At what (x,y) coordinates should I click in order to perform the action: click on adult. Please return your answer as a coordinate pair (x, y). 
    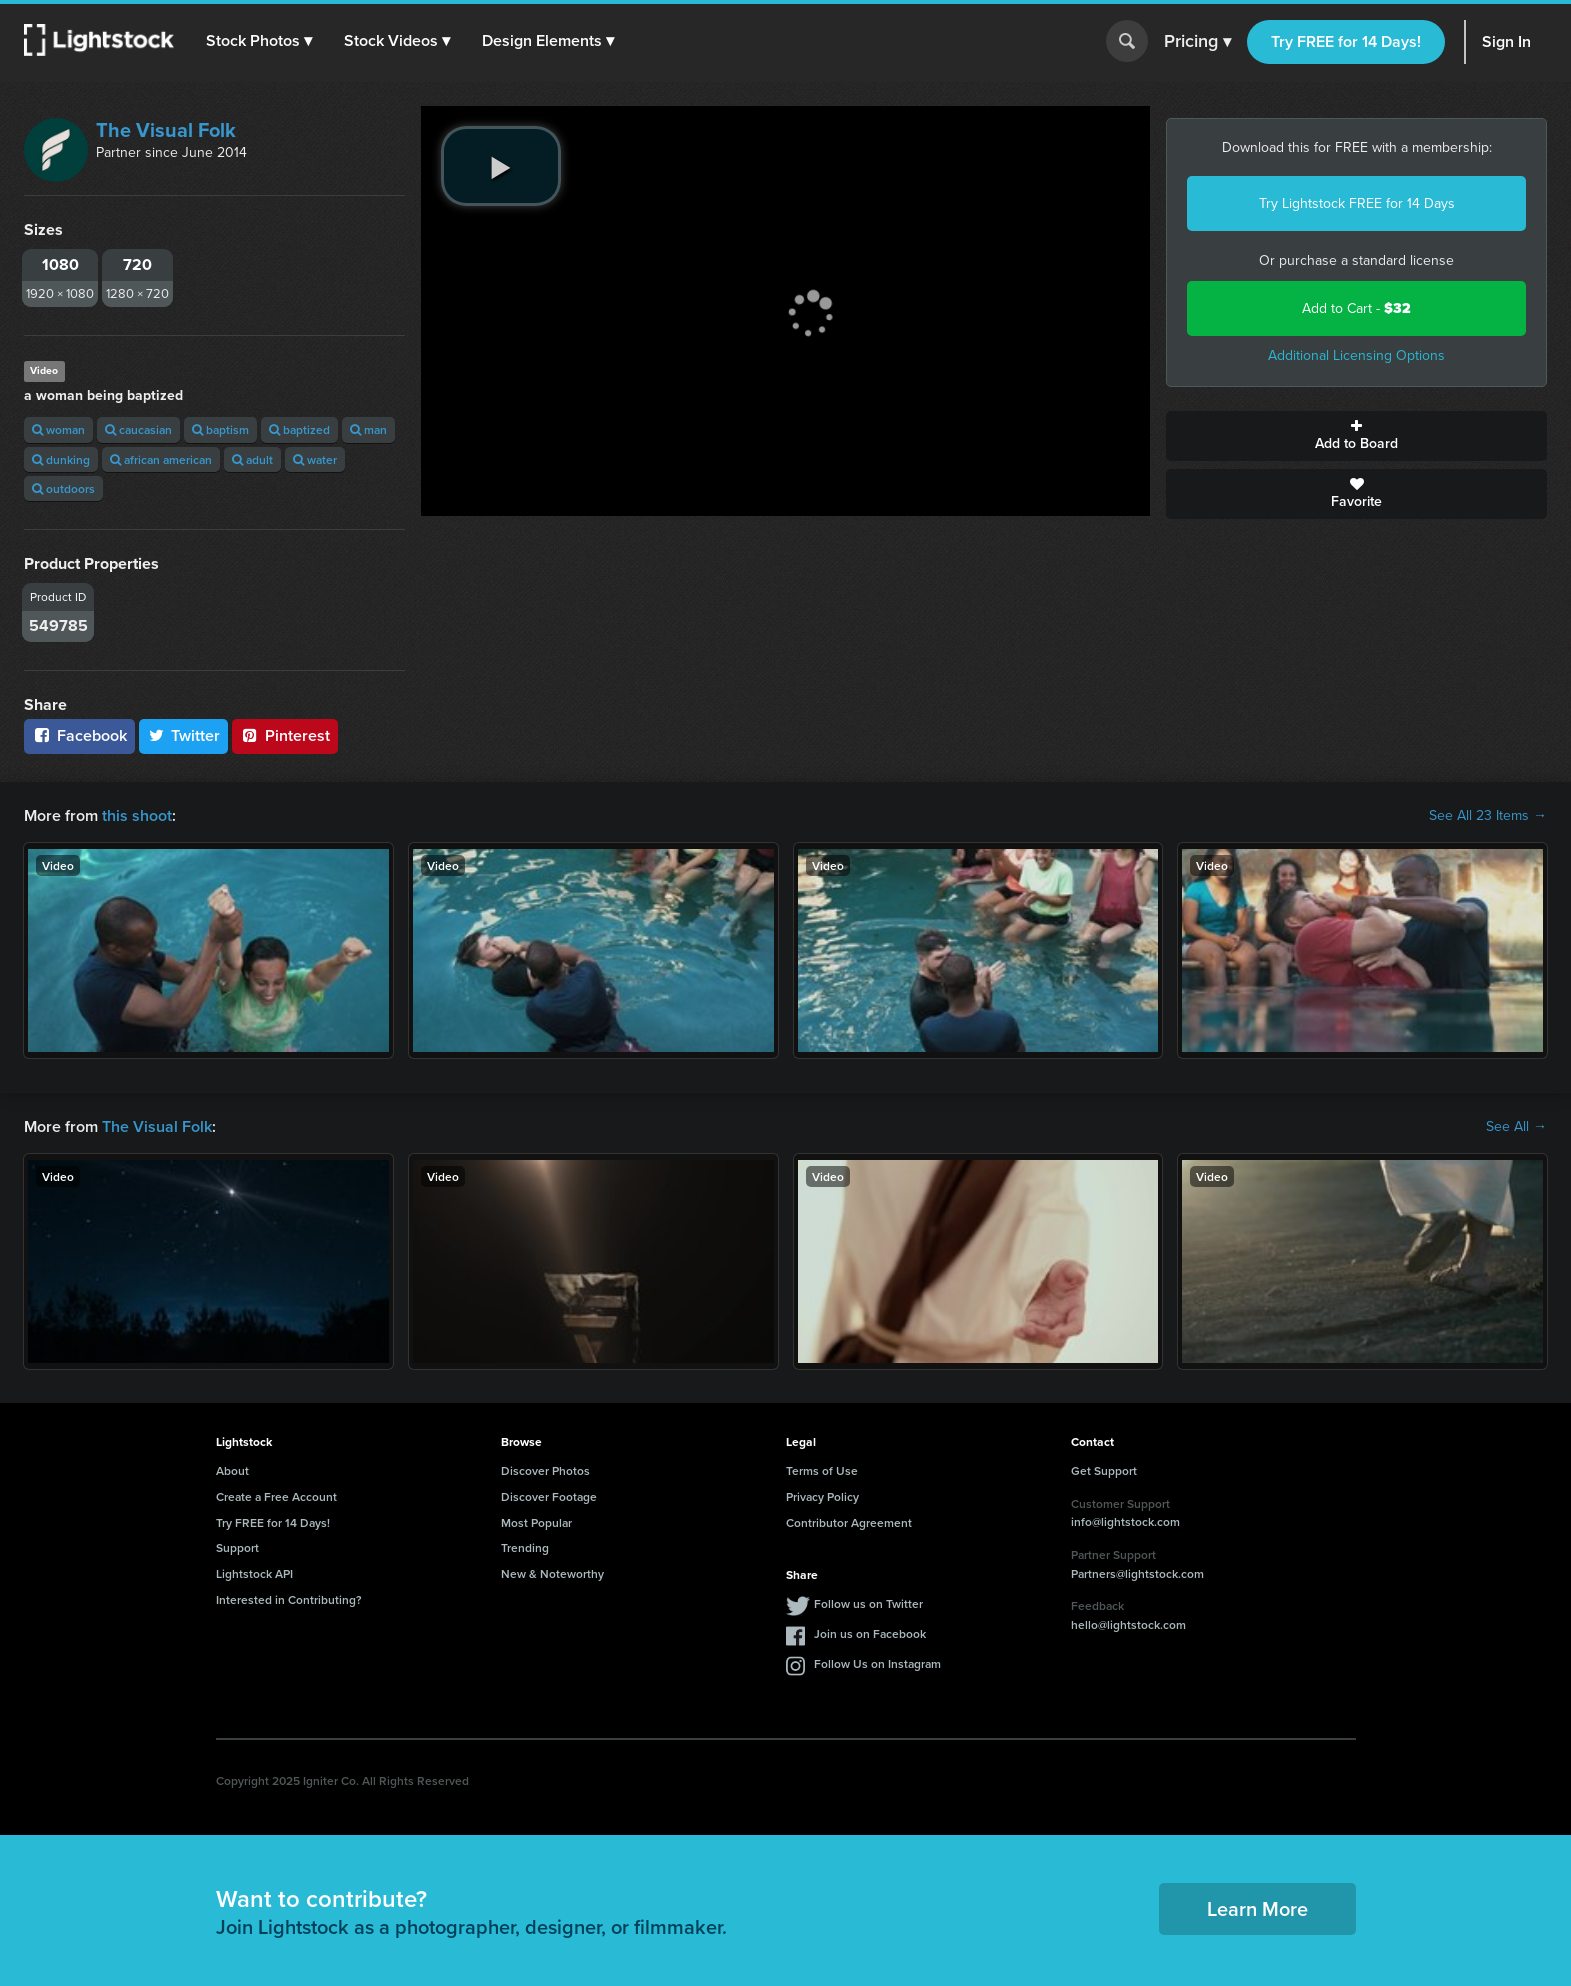
    Looking at the image, I should click on (252, 459).